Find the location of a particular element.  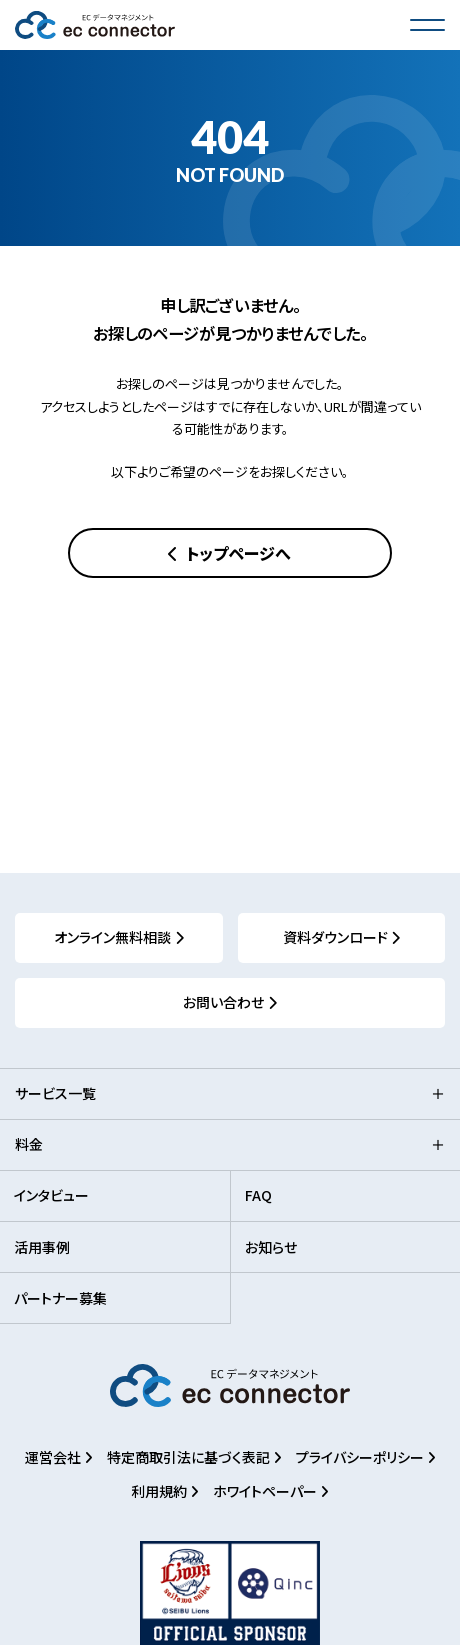

プライバシーポリシー is located at coordinates (361, 1457).